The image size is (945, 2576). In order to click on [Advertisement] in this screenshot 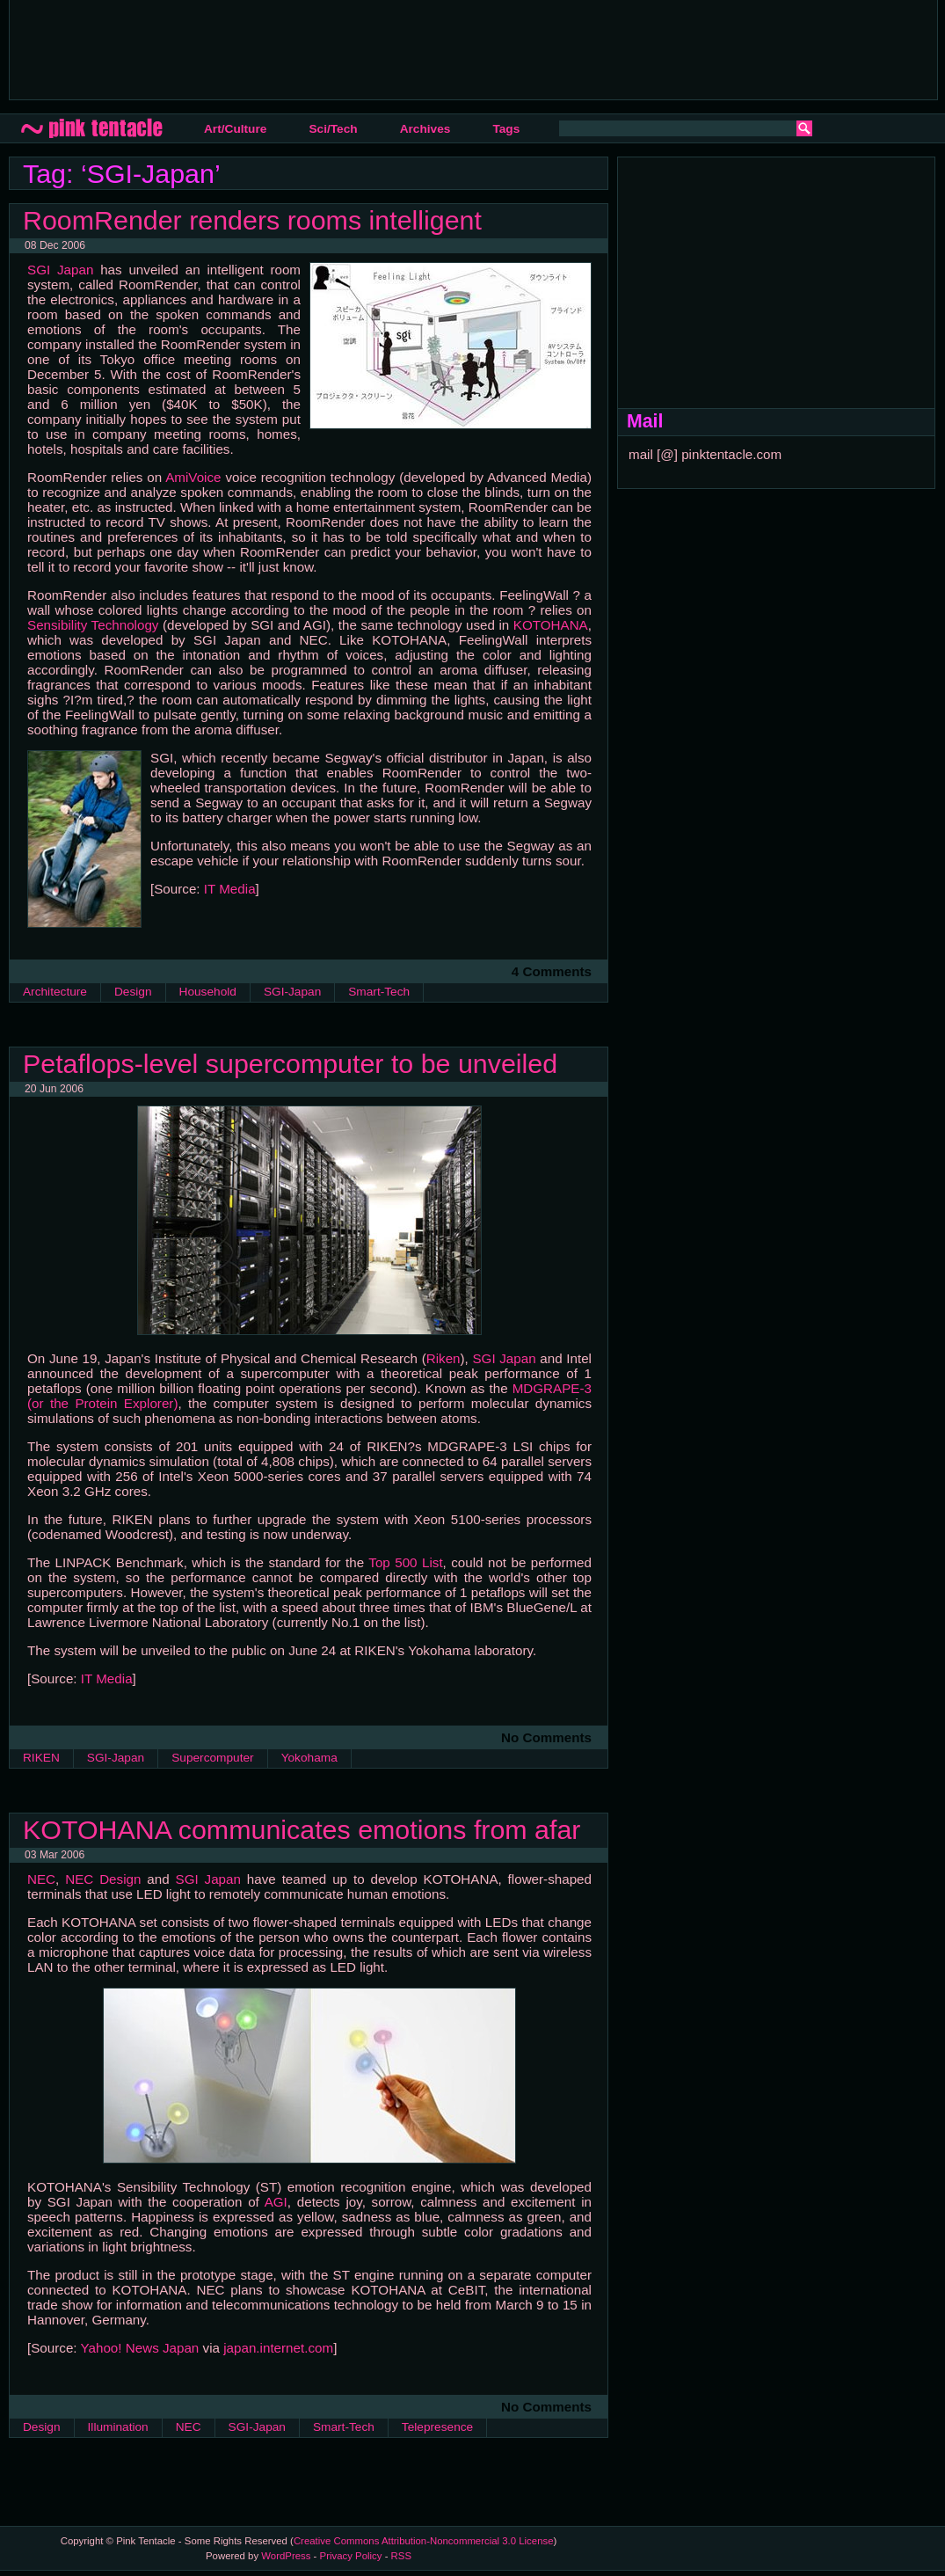, I will do `click(343, 48)`.